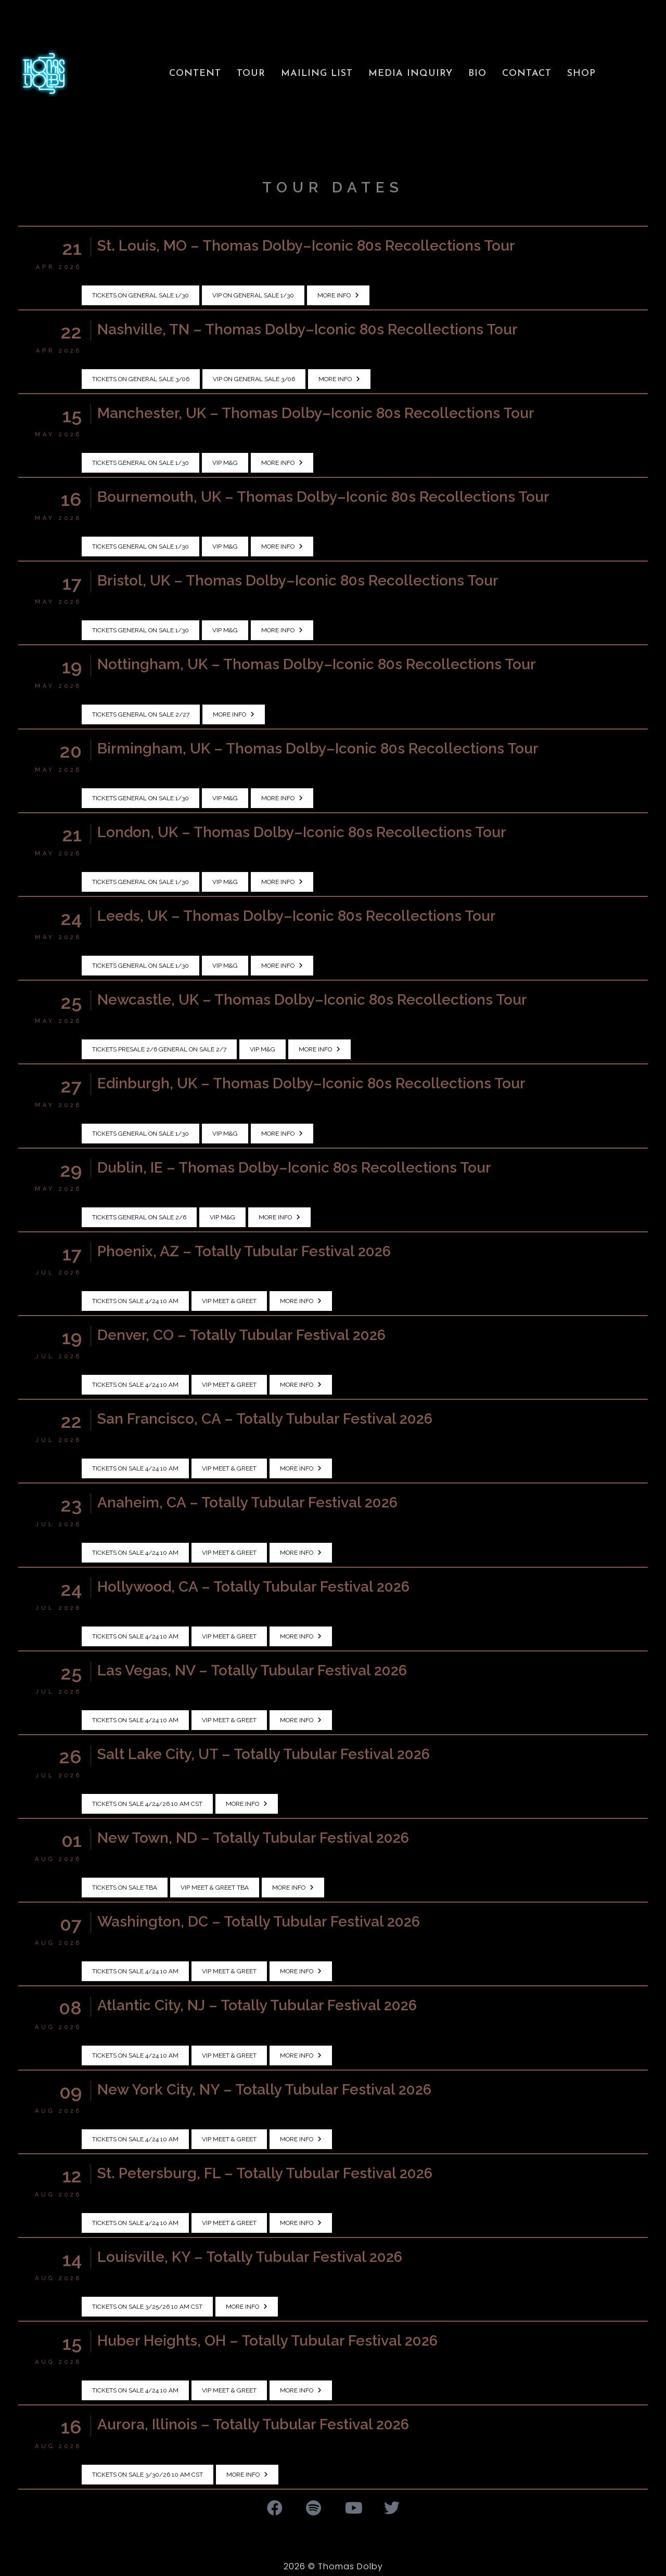  I want to click on Content, so click(195, 74).